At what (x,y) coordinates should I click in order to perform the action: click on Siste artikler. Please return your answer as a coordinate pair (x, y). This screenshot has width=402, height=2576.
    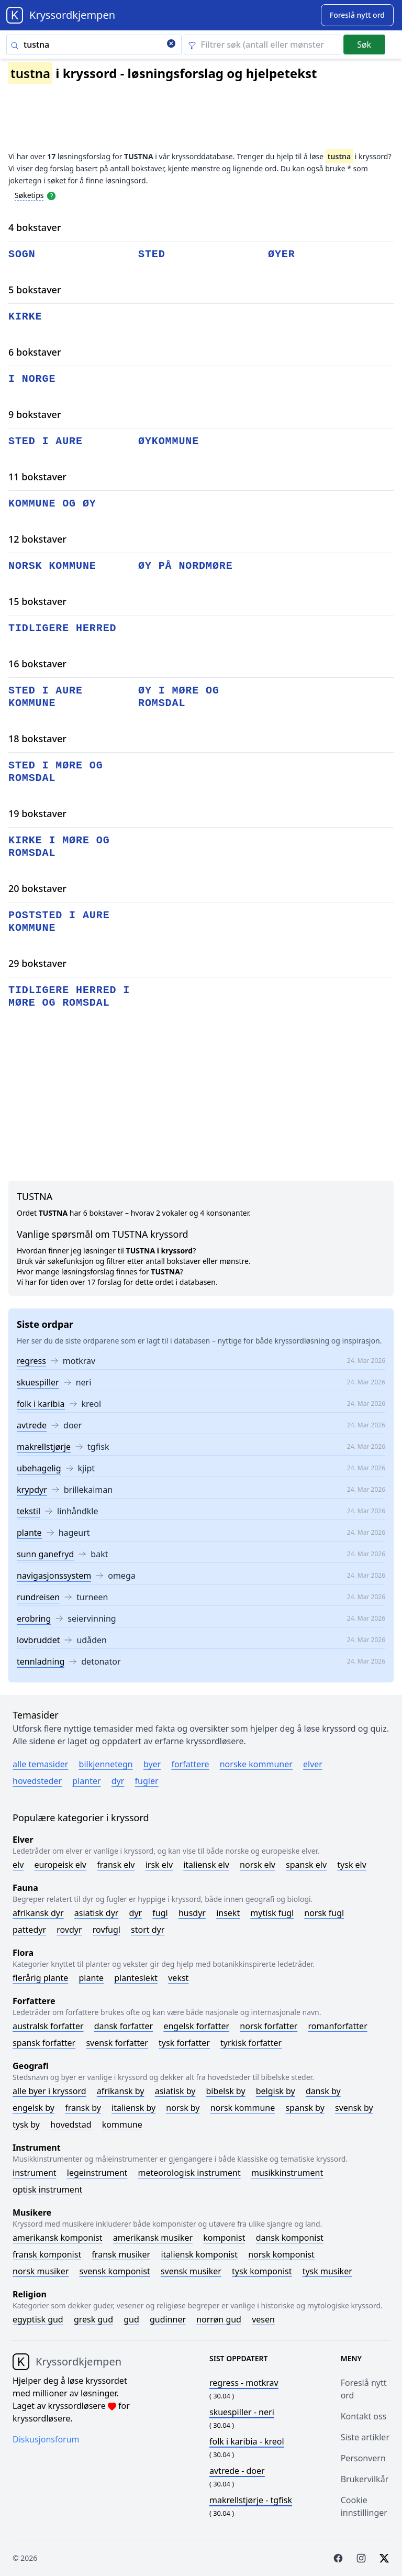
    Looking at the image, I should click on (365, 2437).